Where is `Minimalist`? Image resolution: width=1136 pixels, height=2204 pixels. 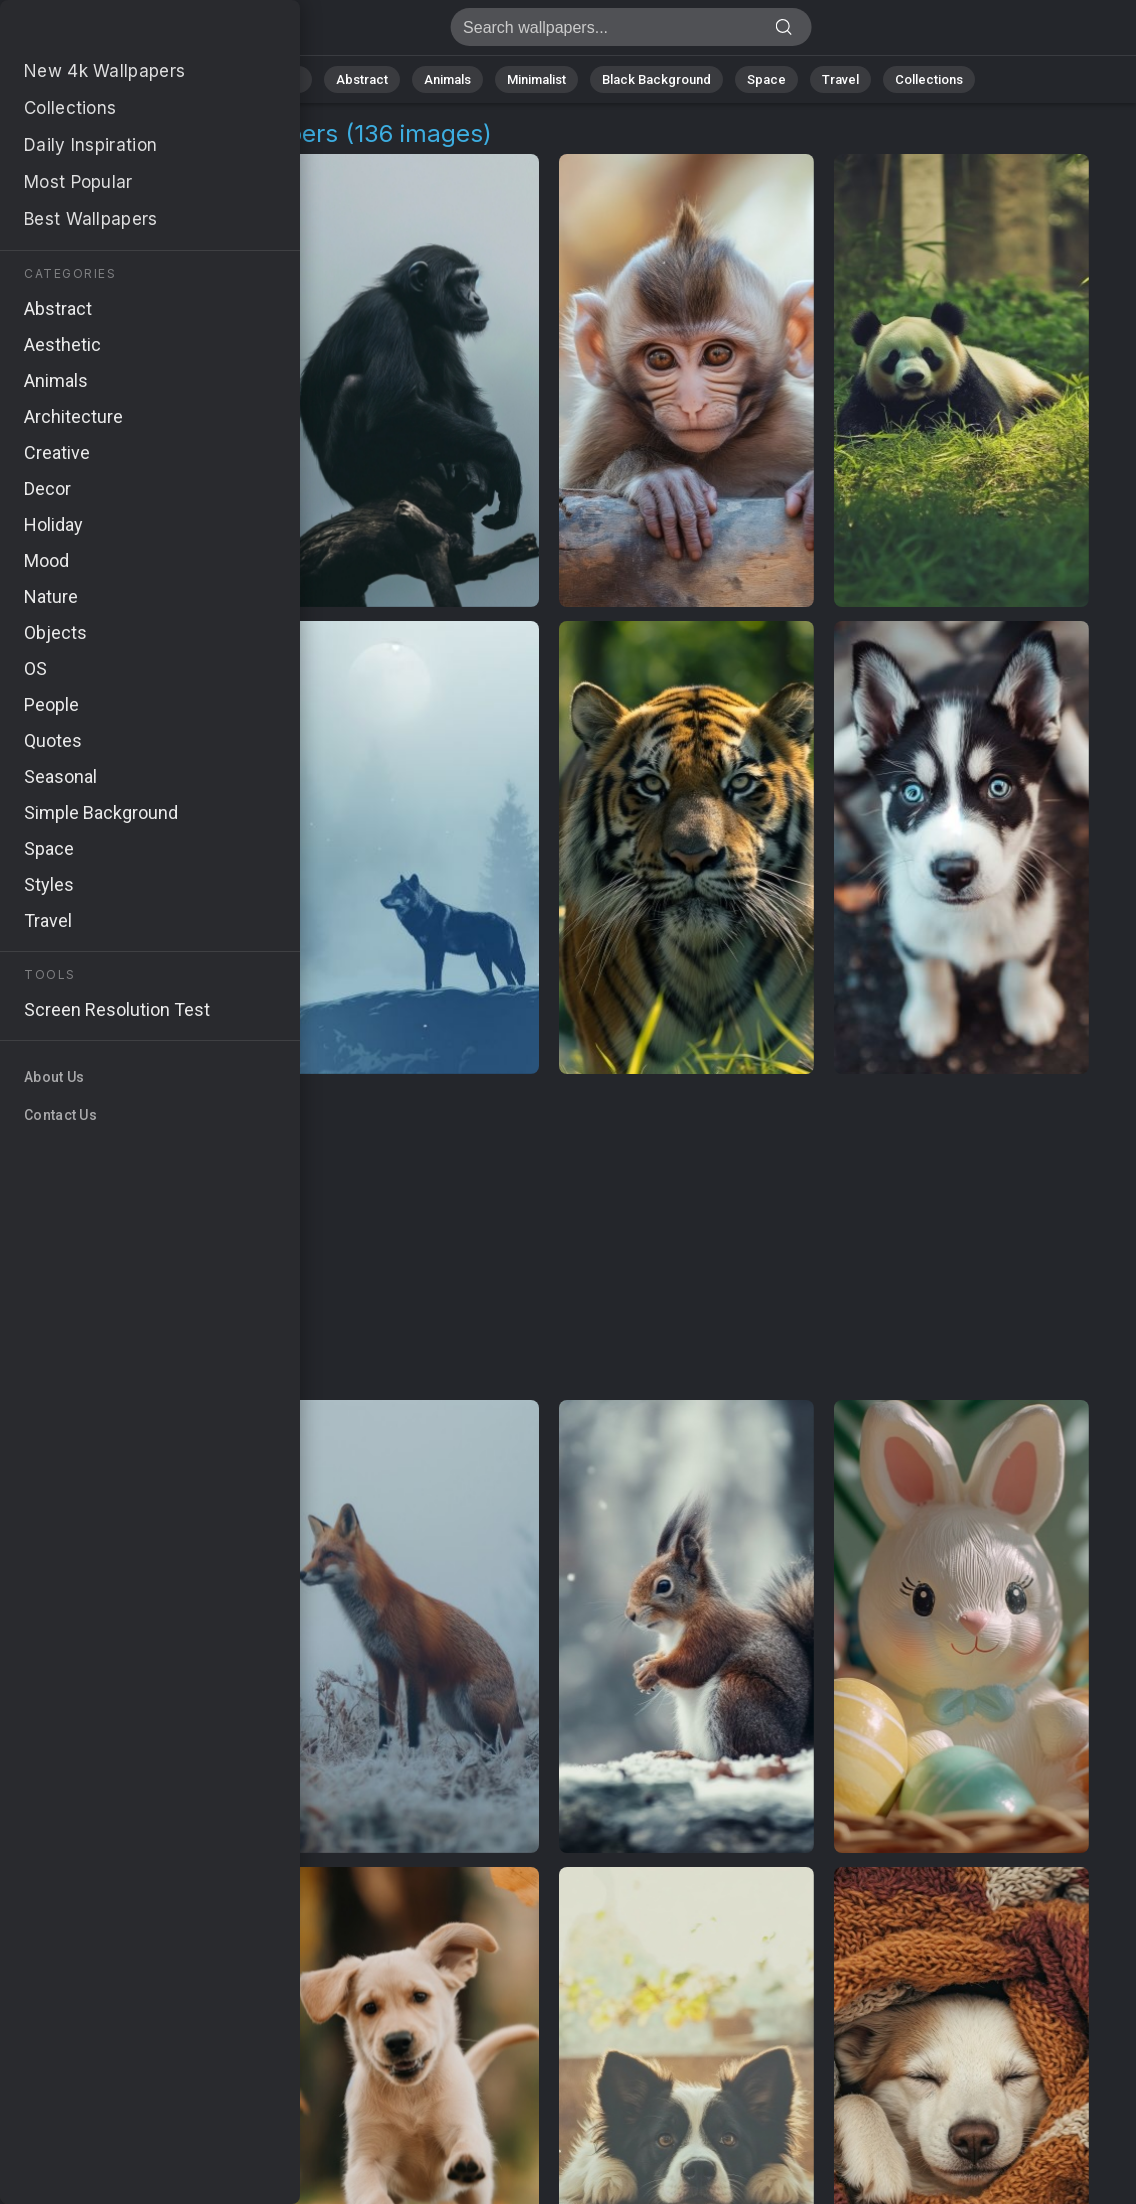 Minimalist is located at coordinates (536, 79).